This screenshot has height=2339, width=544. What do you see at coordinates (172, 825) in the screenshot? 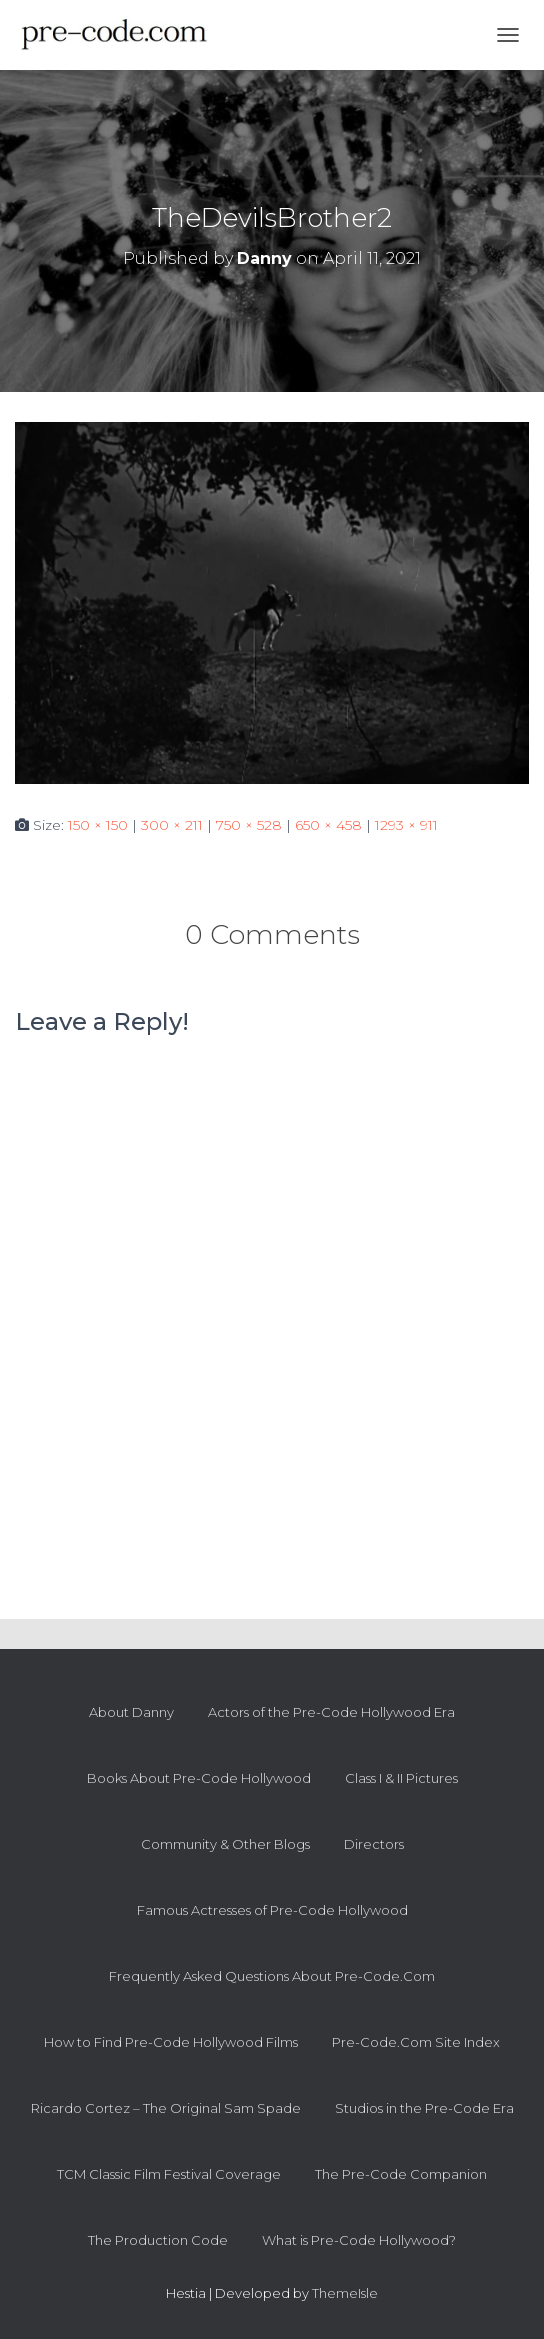
I see `300 × 211` at bounding box center [172, 825].